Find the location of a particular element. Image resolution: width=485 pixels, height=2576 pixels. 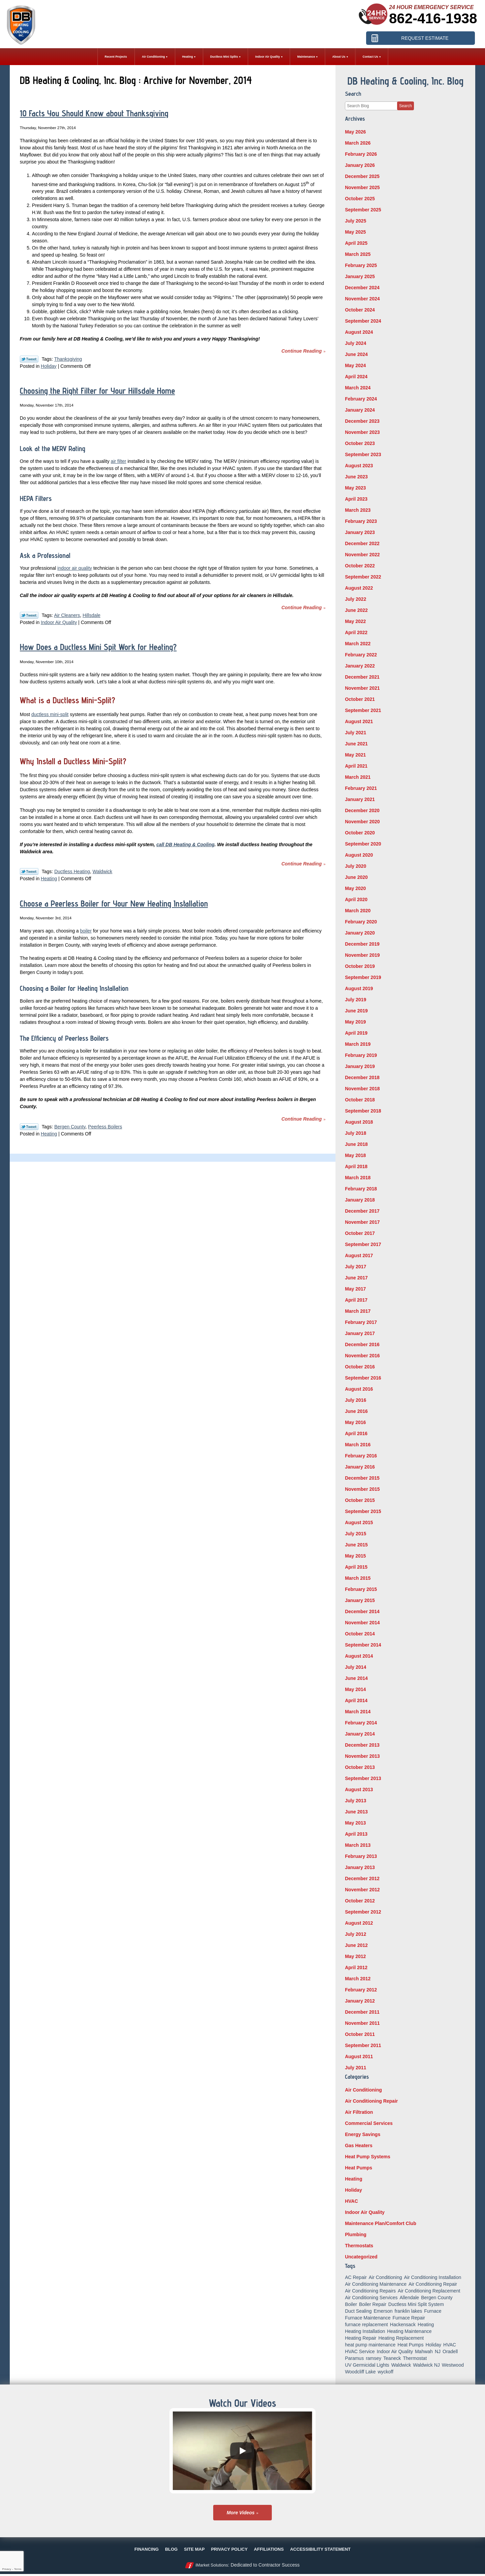

December 2015 is located at coordinates (362, 1478).